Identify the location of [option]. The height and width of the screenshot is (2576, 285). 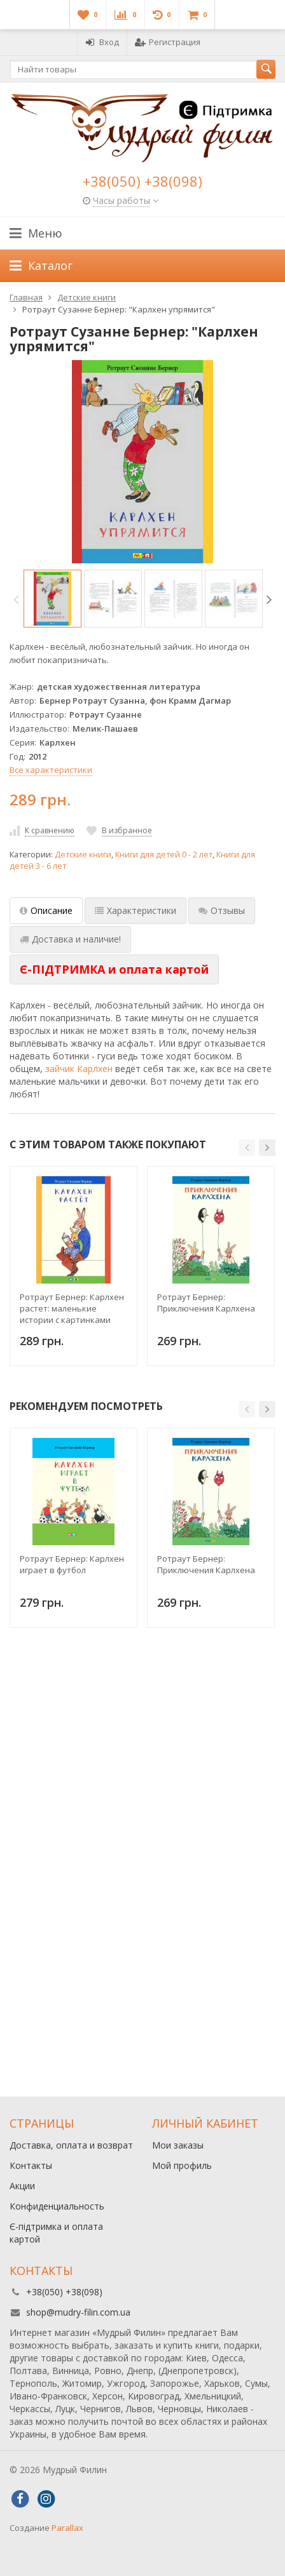
(52, 598).